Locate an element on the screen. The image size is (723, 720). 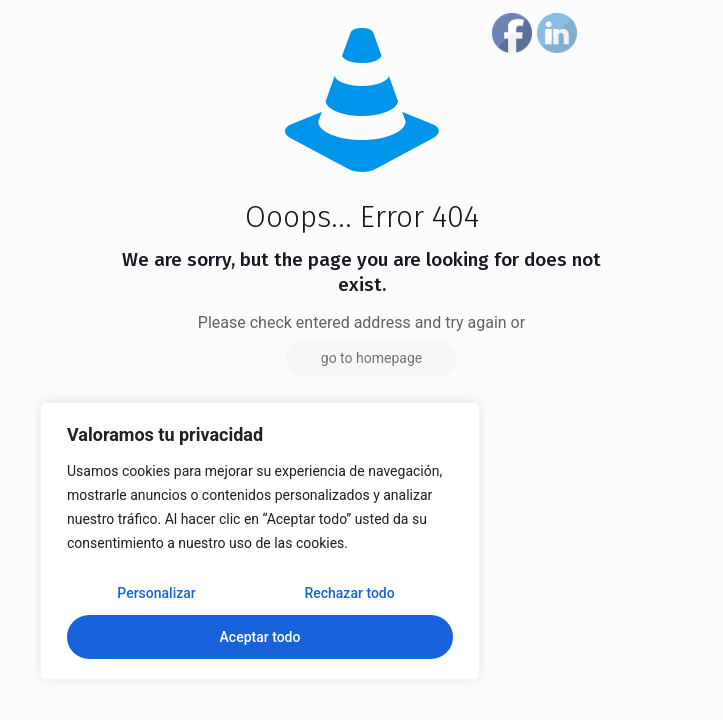
go to homepage is located at coordinates (371, 358).